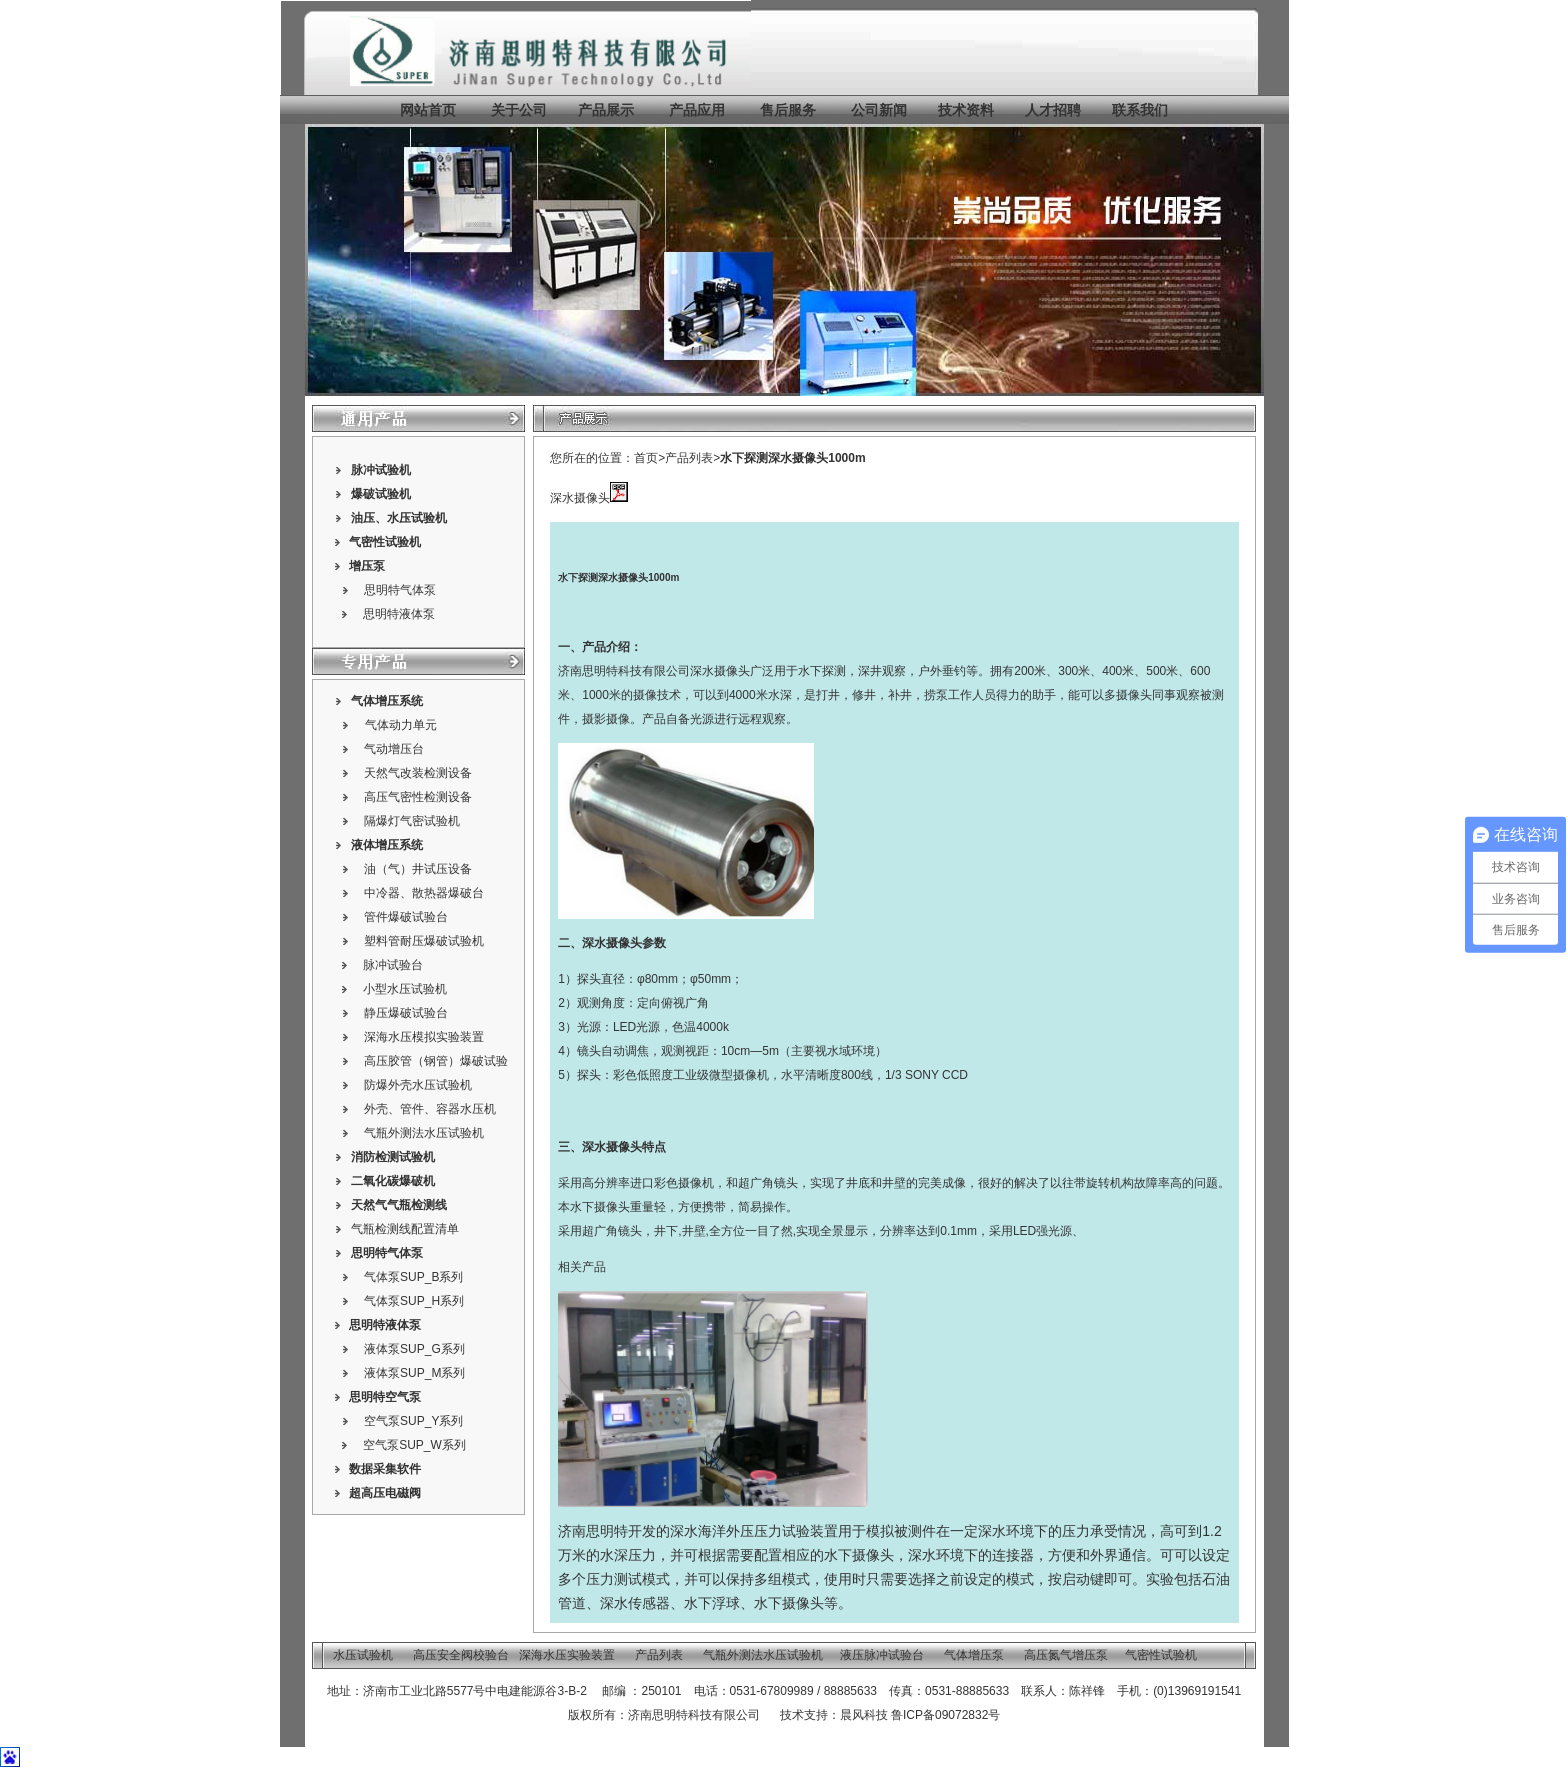  Describe the element at coordinates (788, 110) in the screenshot. I see `售后服务` at that location.